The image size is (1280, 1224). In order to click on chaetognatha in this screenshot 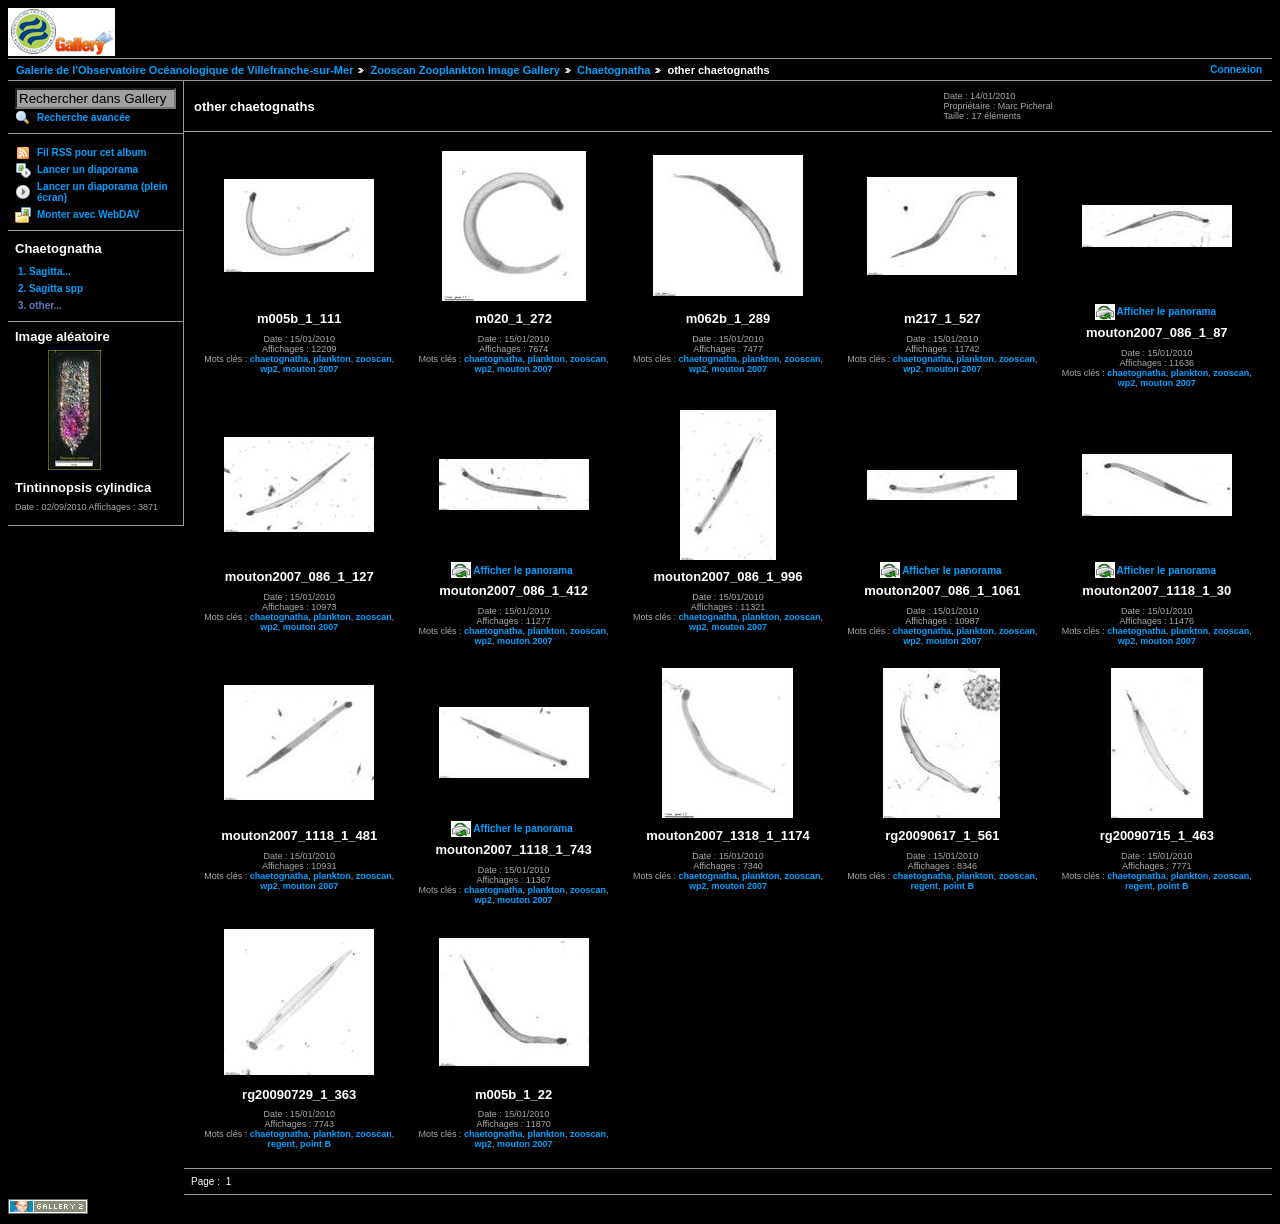, I will do `click(279, 359)`.